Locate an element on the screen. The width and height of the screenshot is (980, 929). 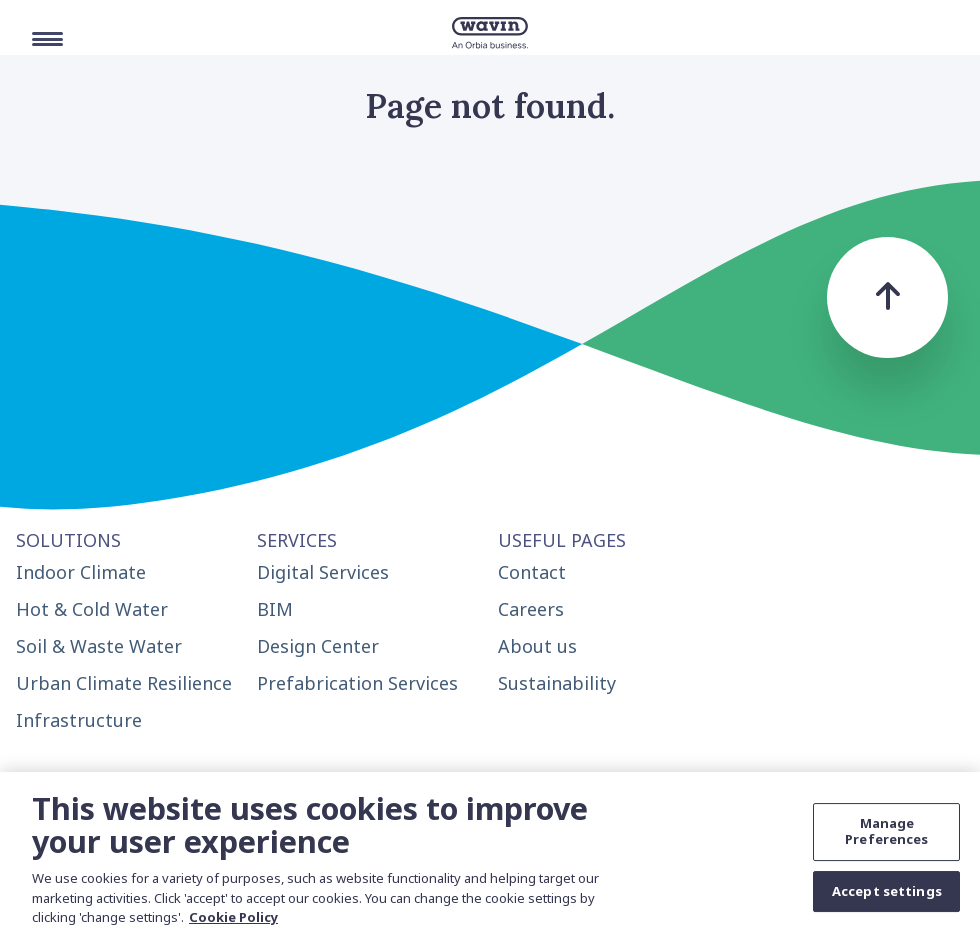
Design Center [menuitem] is located at coordinates (318, 646).